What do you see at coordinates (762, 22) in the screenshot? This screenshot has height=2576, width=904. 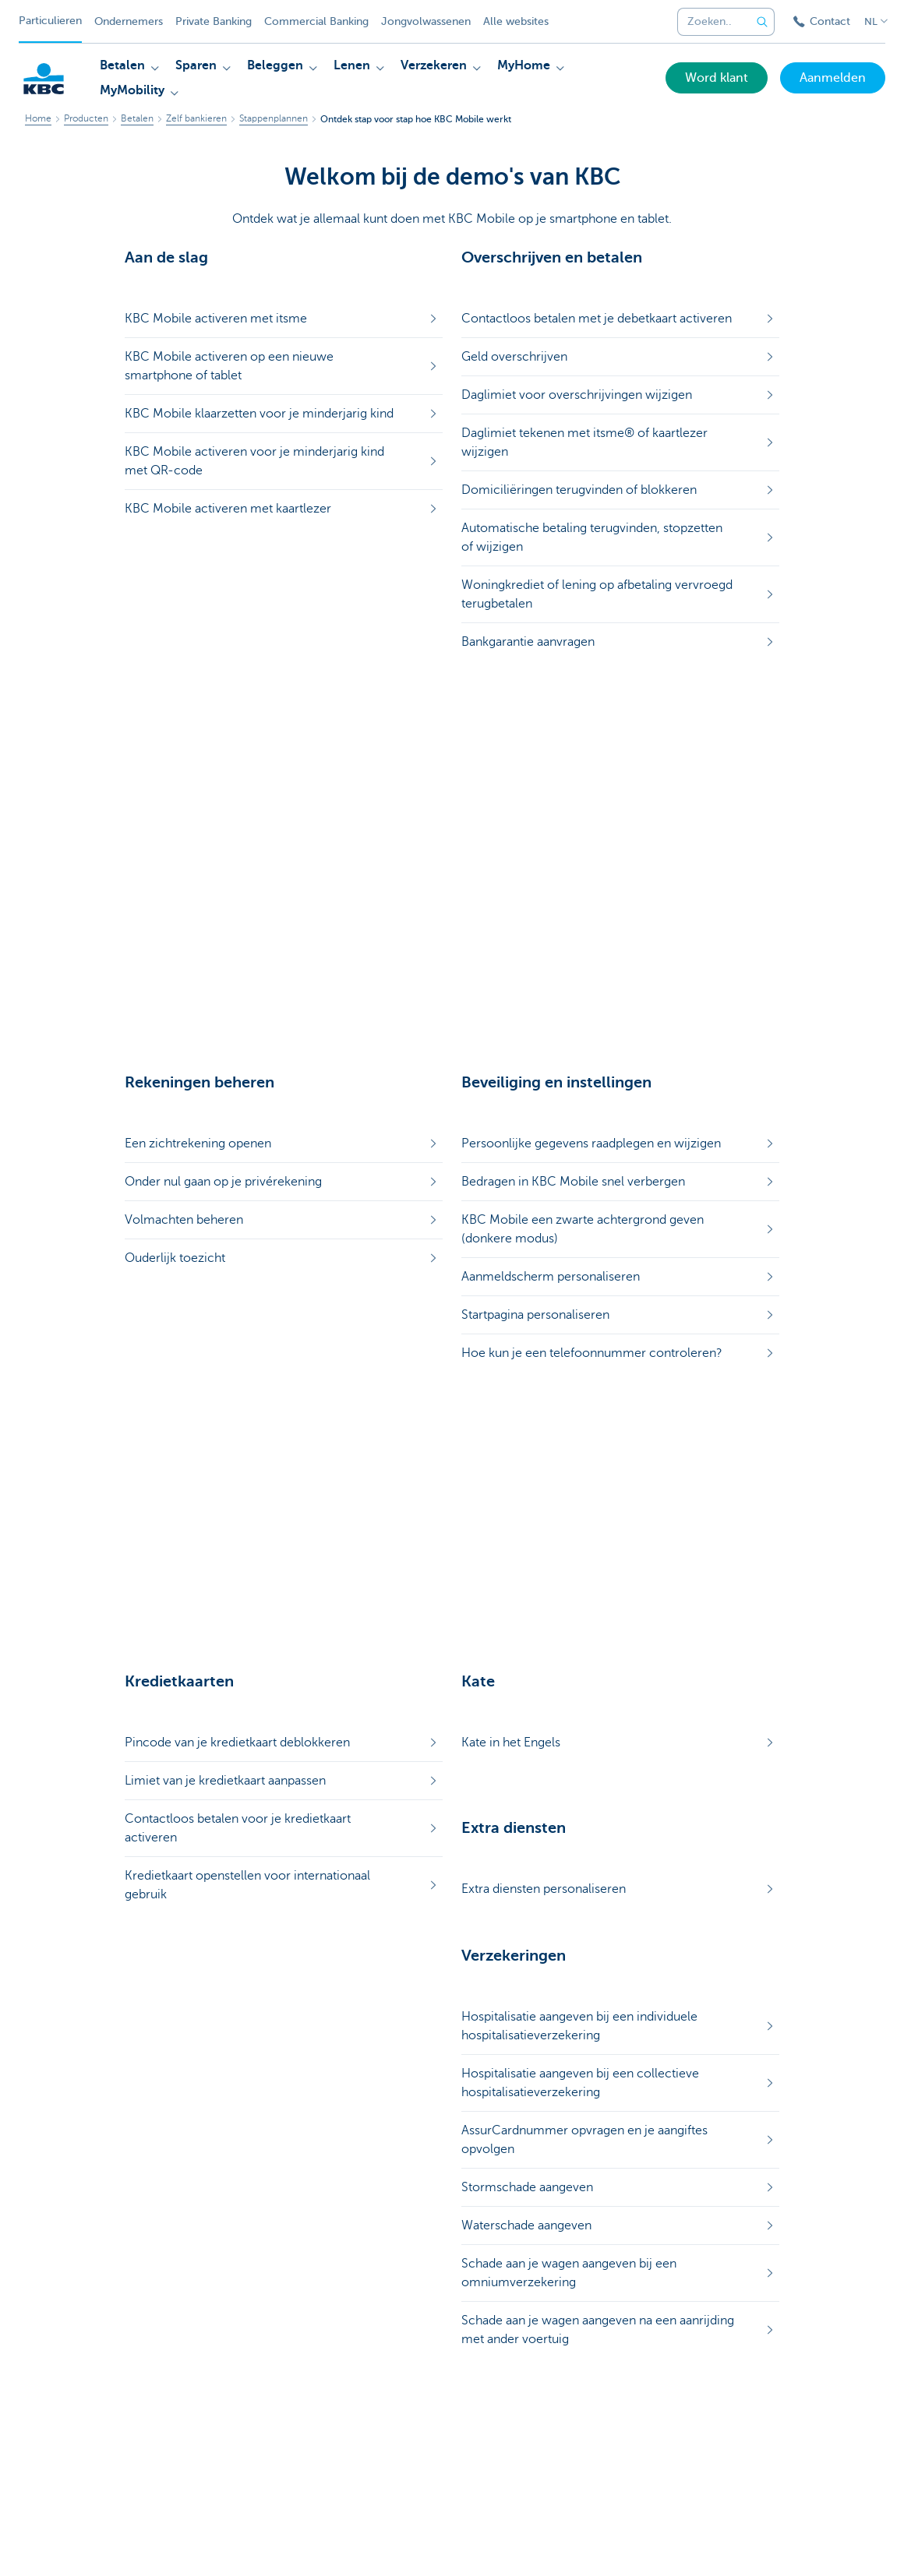 I see `[Verzend de zoekopdracht]` at bounding box center [762, 22].